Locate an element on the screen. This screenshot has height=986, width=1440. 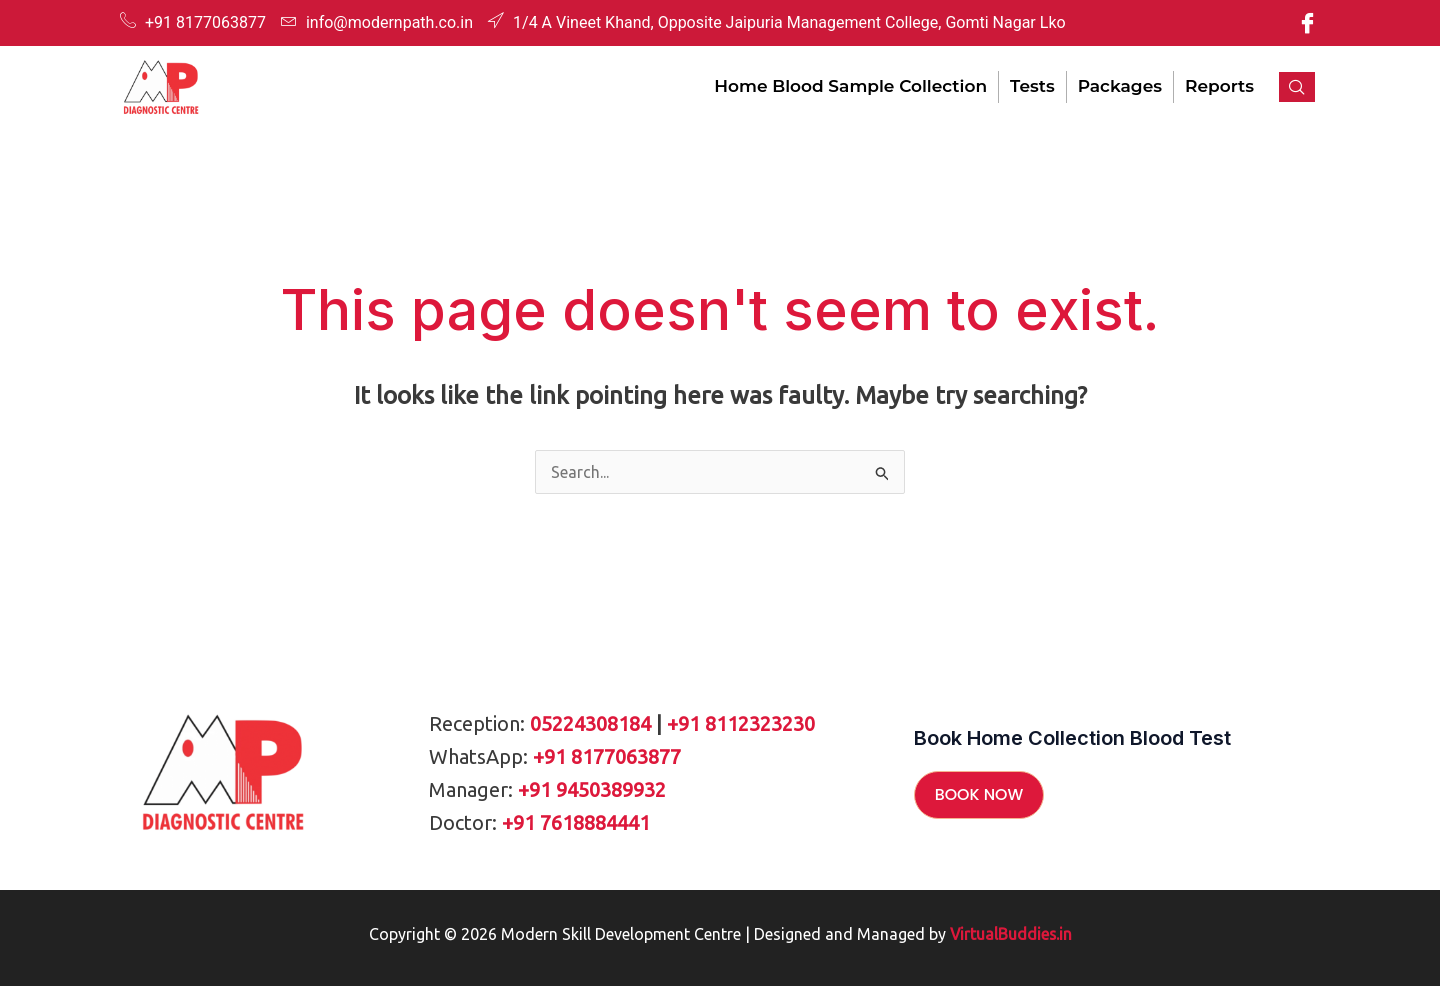
[Facebook] is located at coordinates (1307, 23).